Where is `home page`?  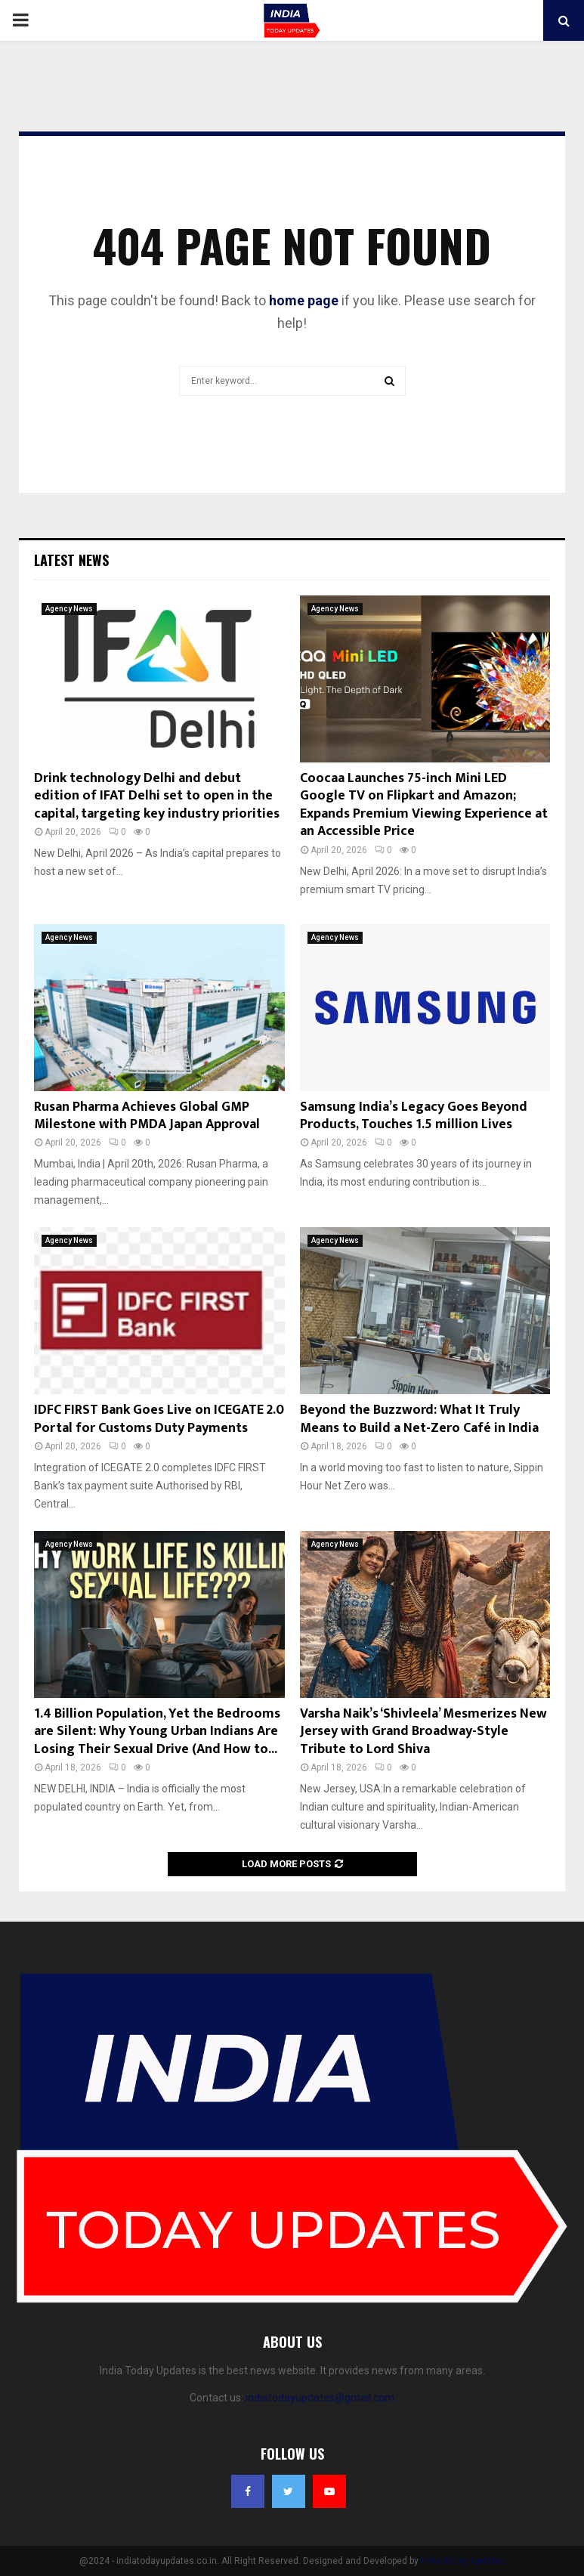
home page is located at coordinates (303, 300).